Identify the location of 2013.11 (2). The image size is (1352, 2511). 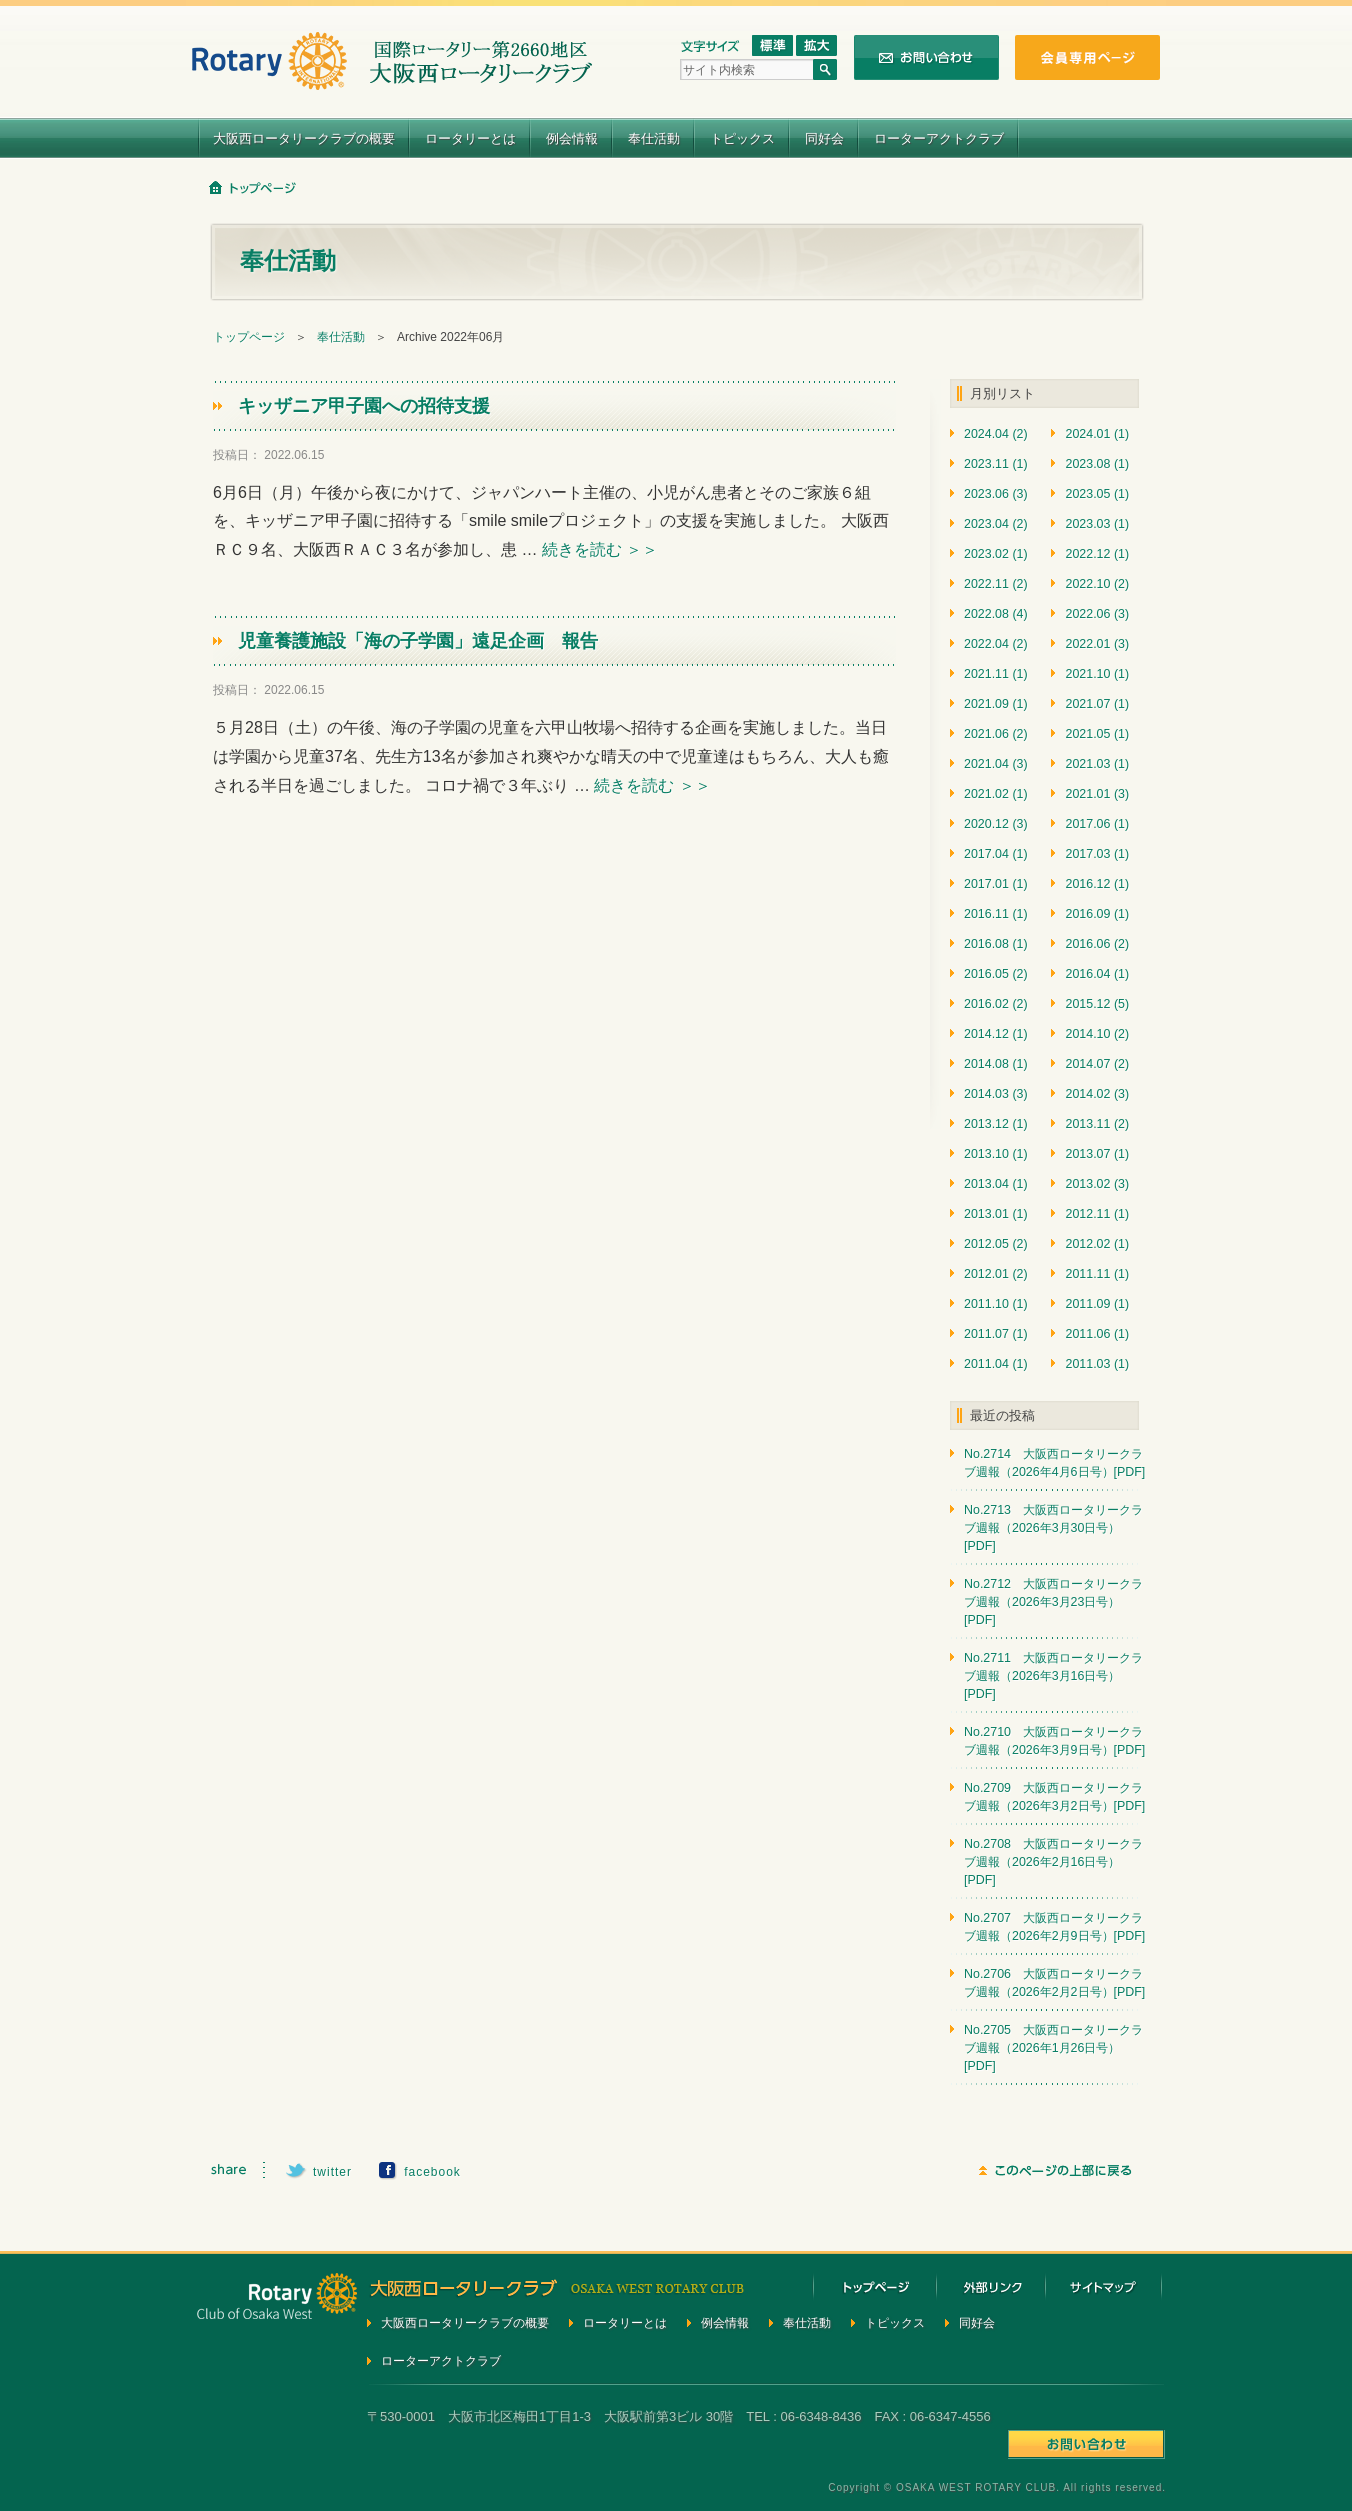
(1097, 1124).